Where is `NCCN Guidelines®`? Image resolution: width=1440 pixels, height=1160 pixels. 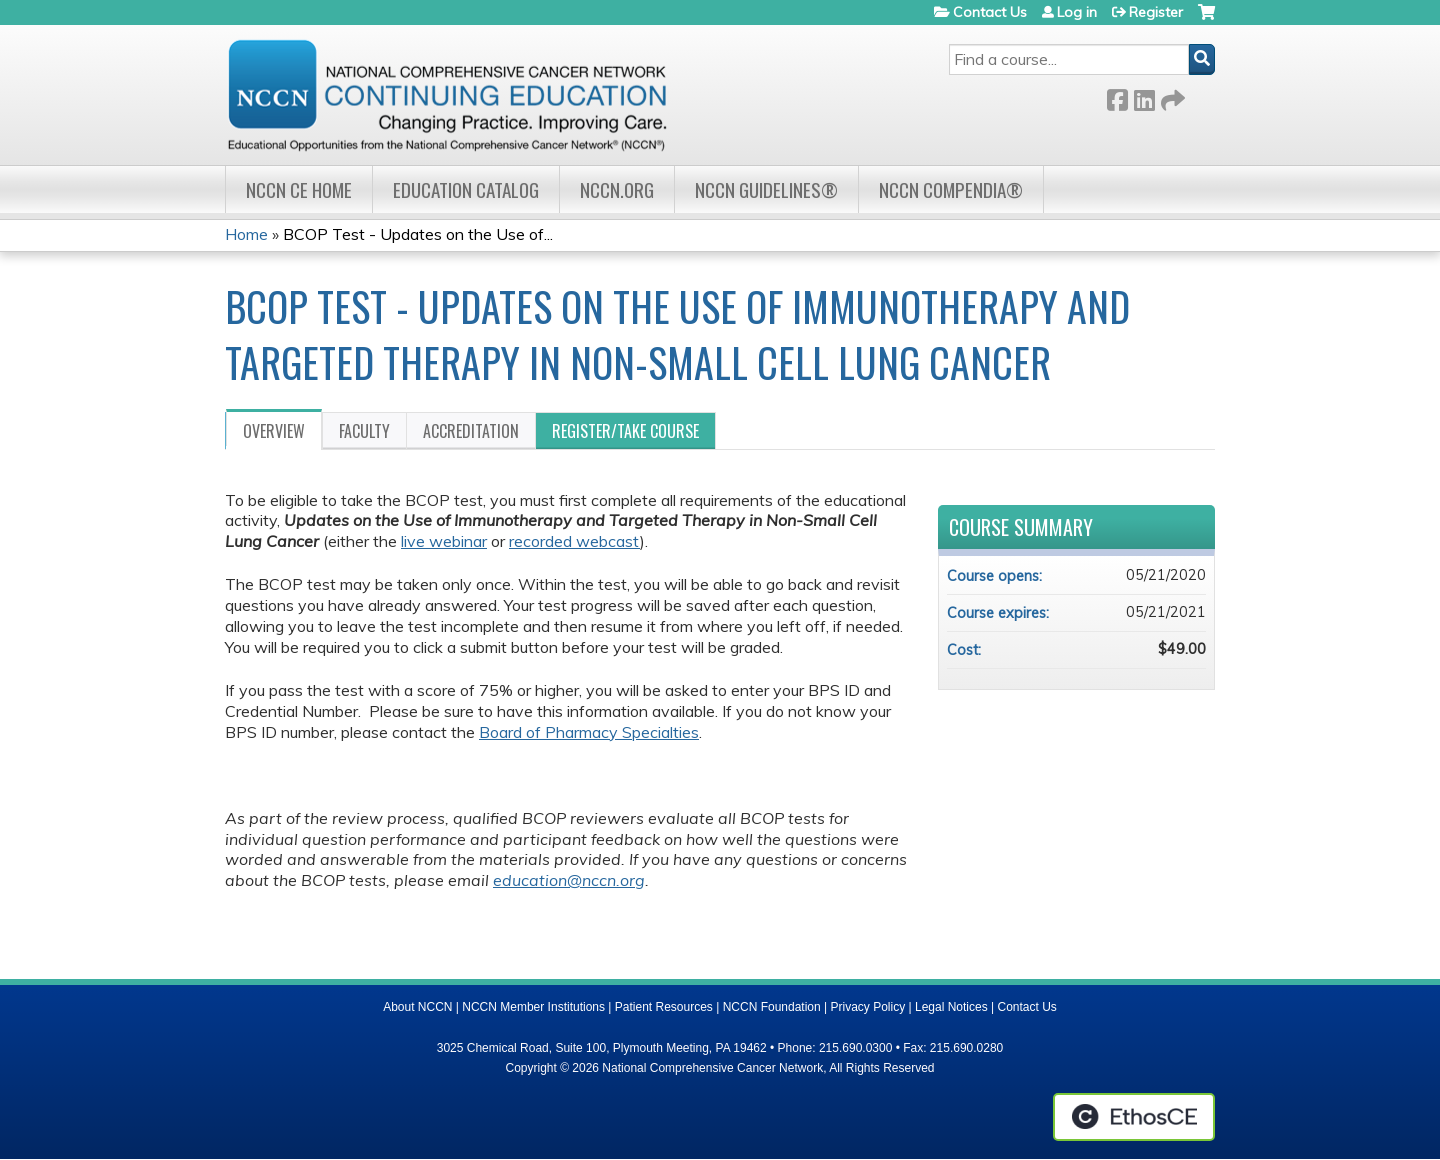
NCCN Guidelines® is located at coordinates (766, 189).